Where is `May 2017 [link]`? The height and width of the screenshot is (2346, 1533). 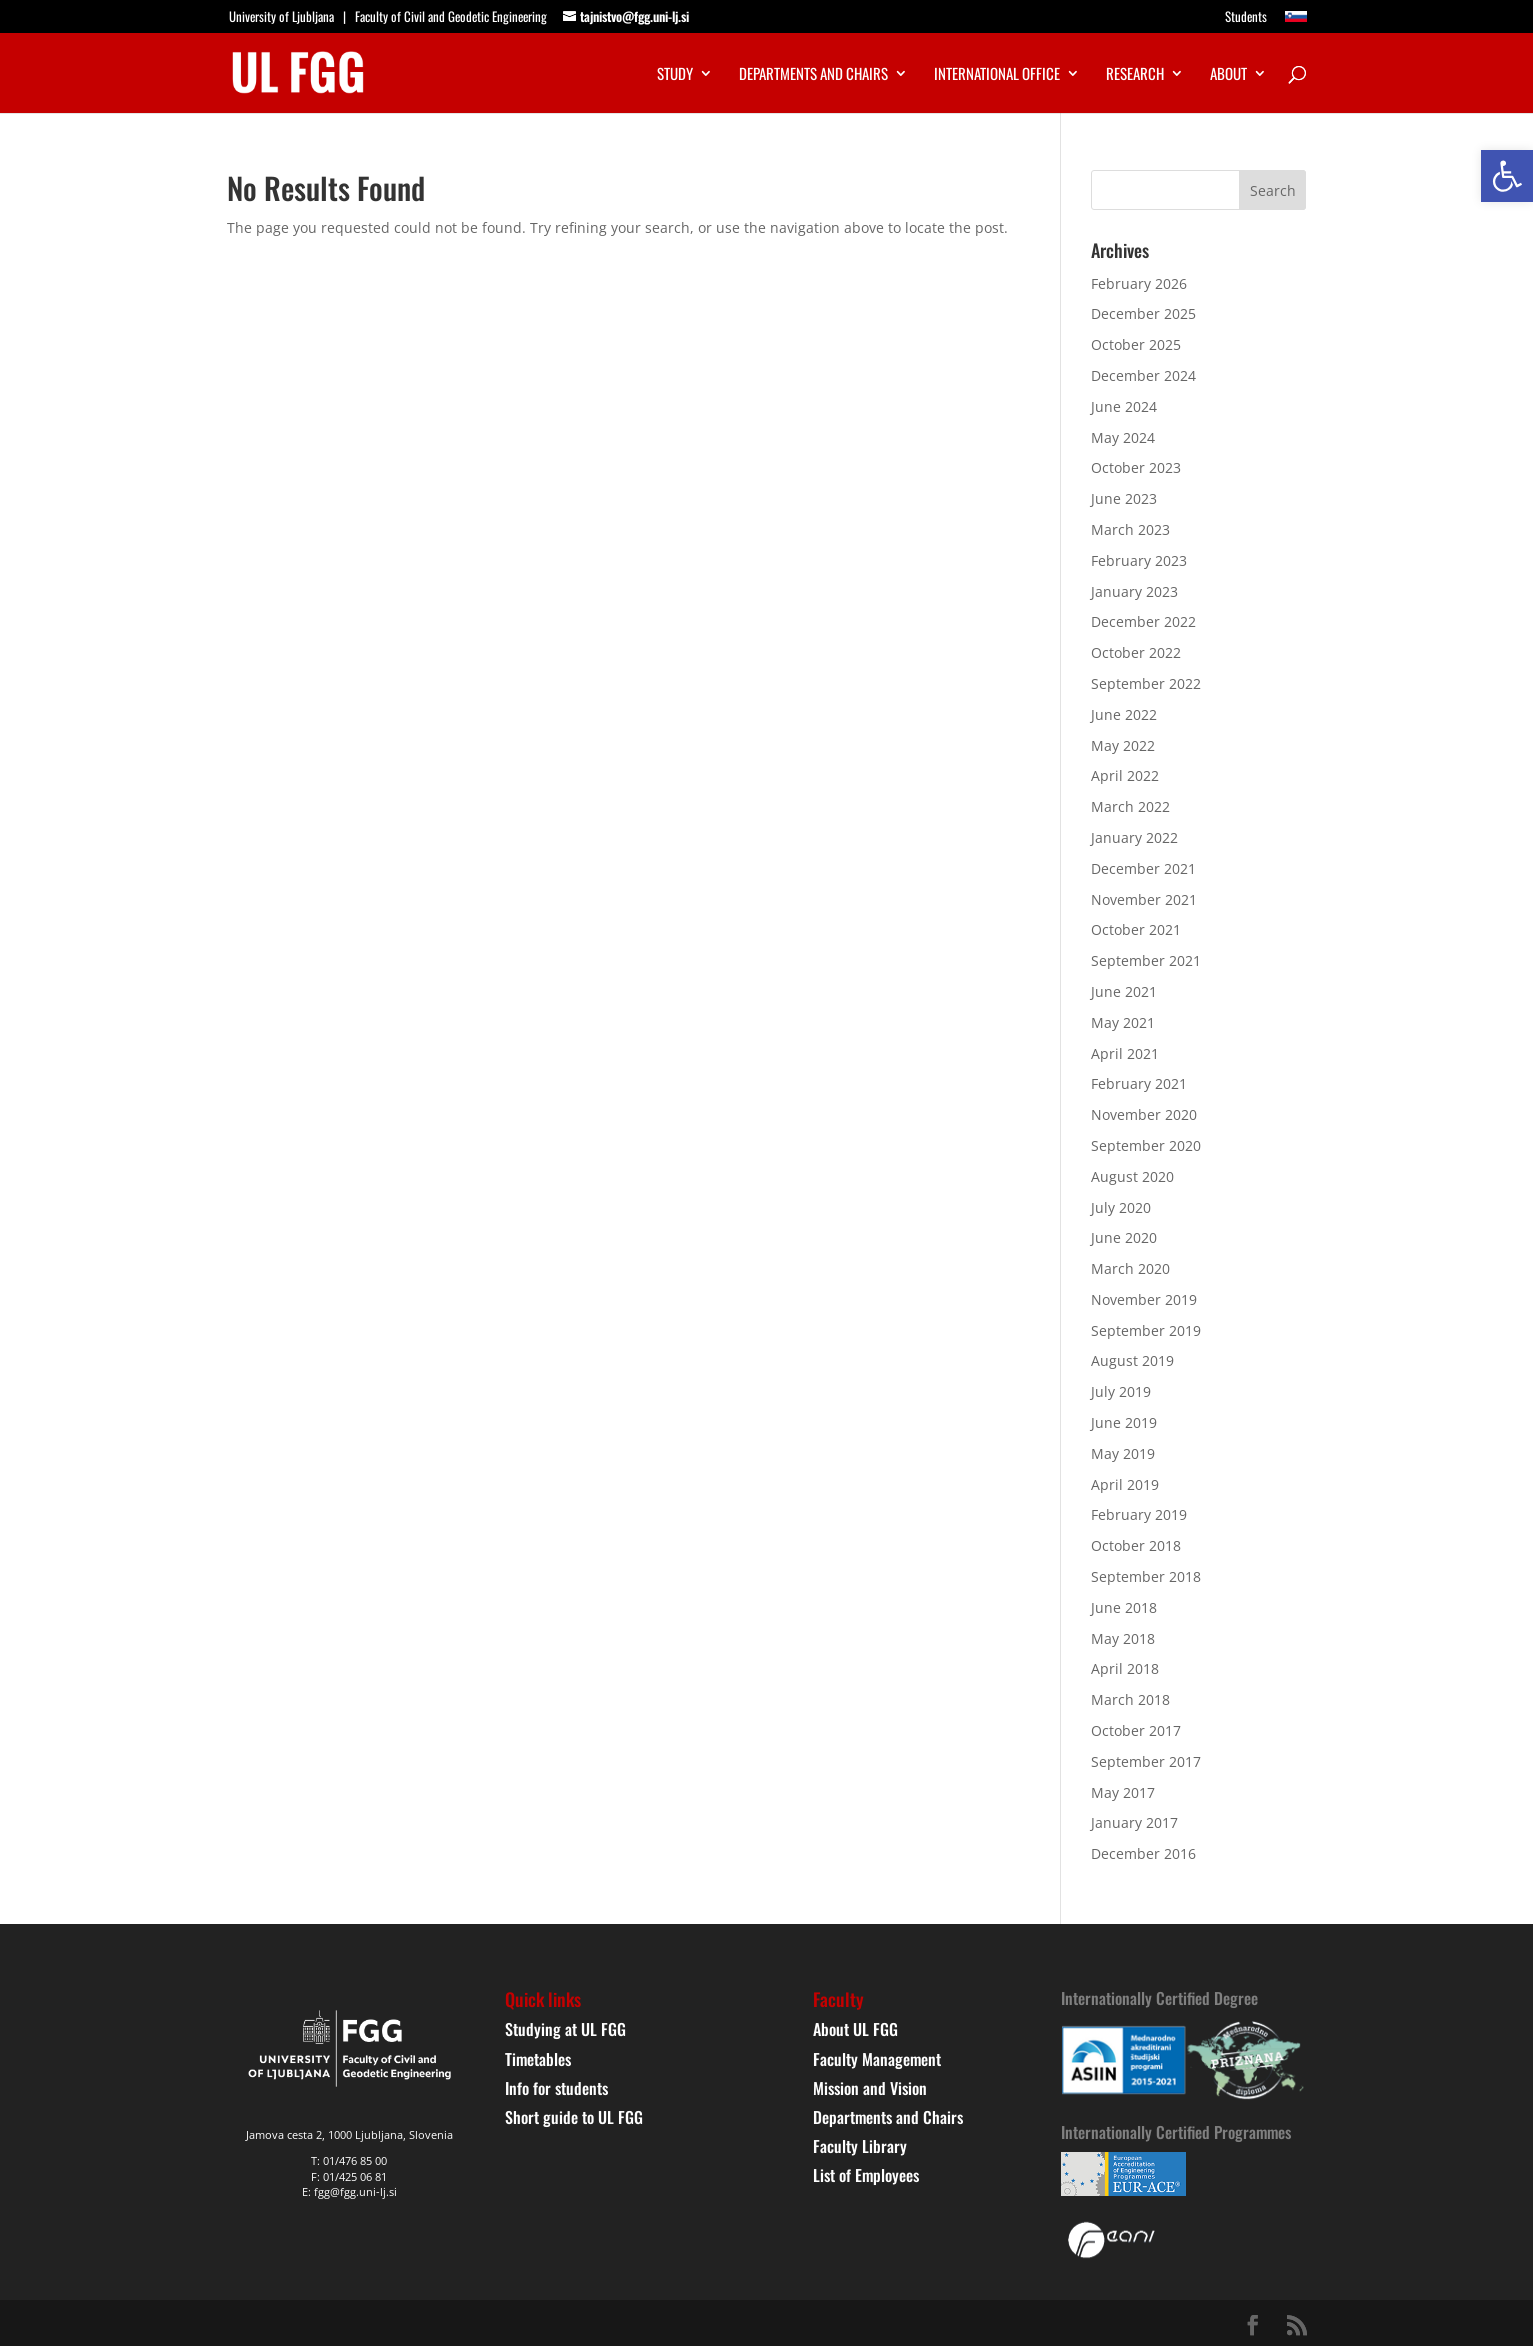 May 2017 [link] is located at coordinates (1123, 1792).